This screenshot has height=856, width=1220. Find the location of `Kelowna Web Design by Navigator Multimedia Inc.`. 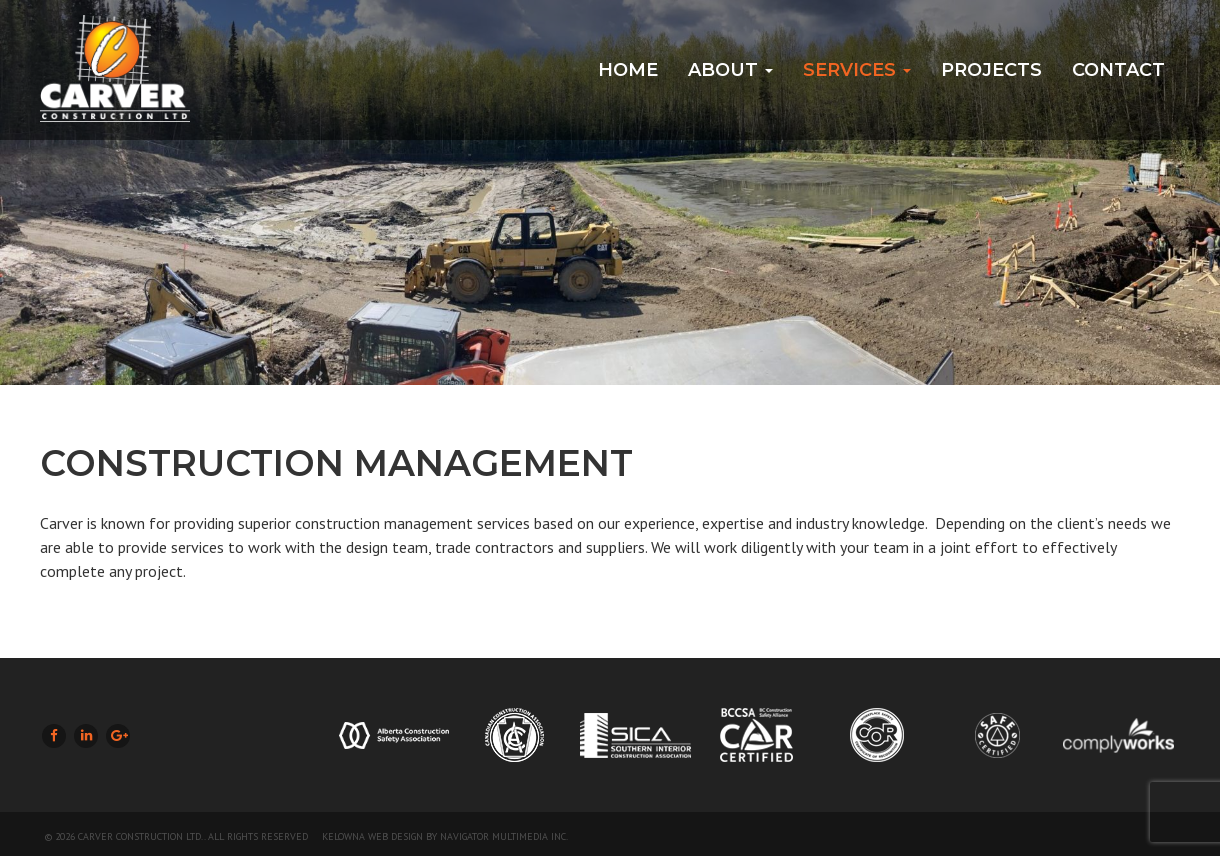

Kelowna Web Design by Navigator Multimedia Inc. is located at coordinates (445, 836).